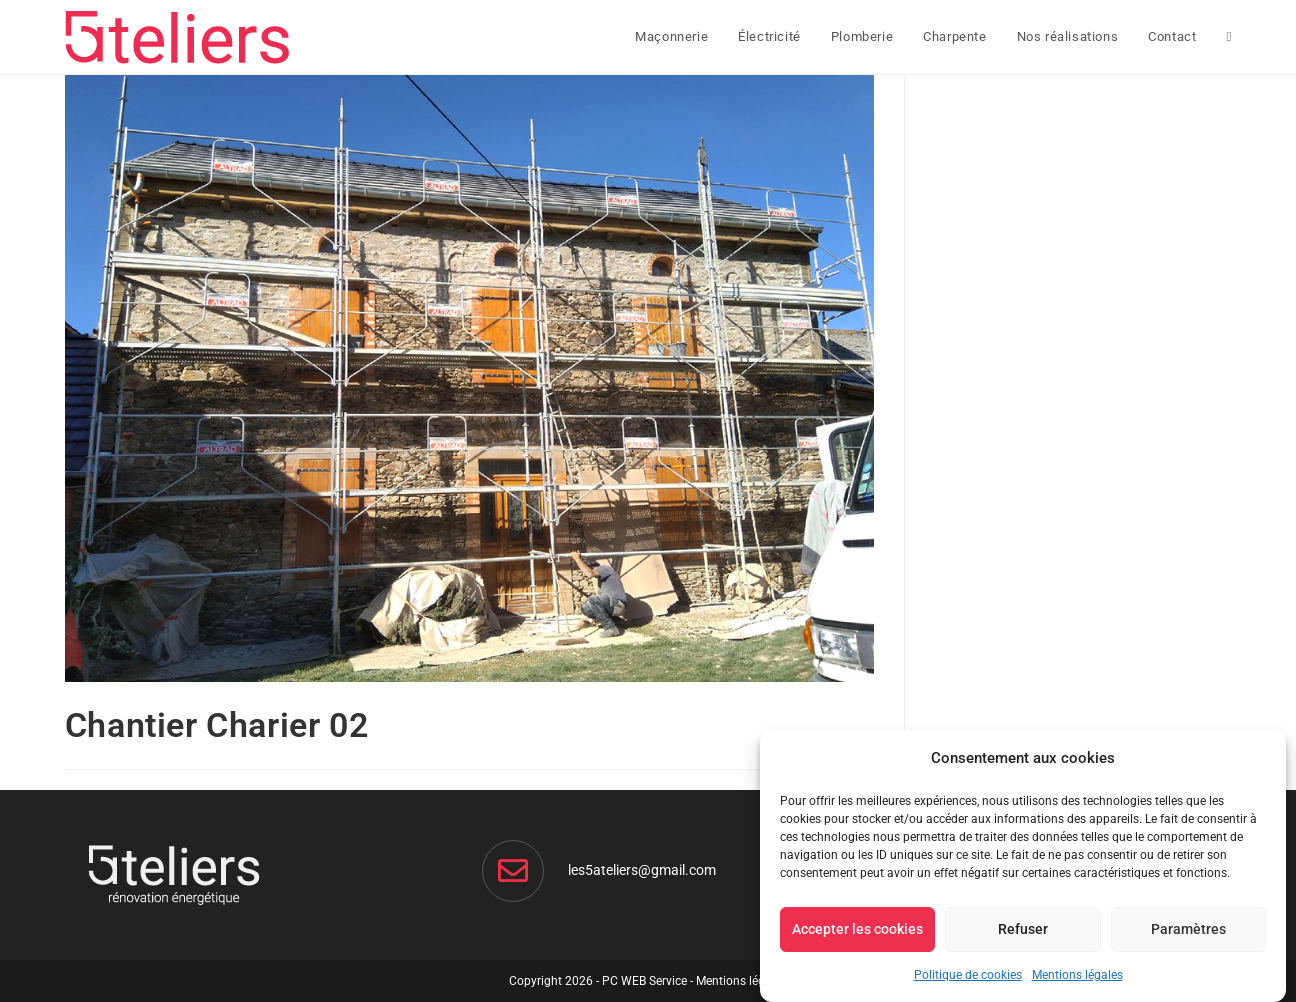 The image size is (1296, 1002). What do you see at coordinates (857, 929) in the screenshot?
I see `Accepter les cookies` at bounding box center [857, 929].